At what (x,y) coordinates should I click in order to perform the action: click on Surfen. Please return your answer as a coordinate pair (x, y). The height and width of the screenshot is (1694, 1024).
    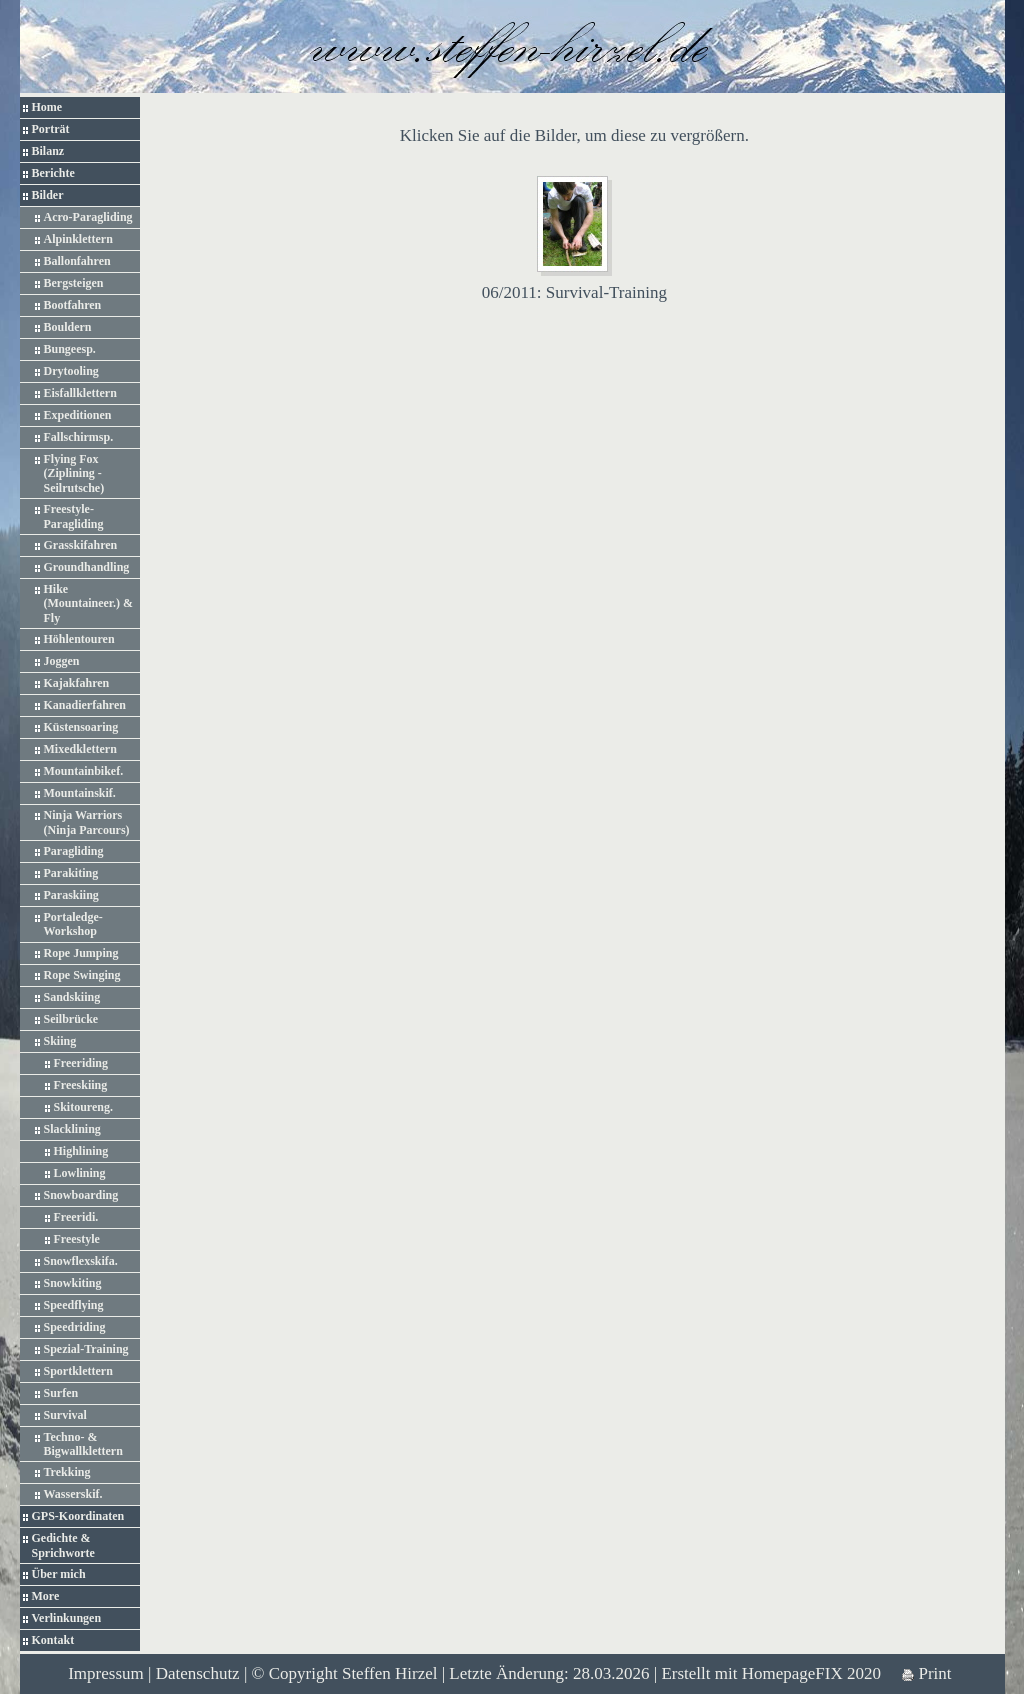
    Looking at the image, I should click on (61, 1393).